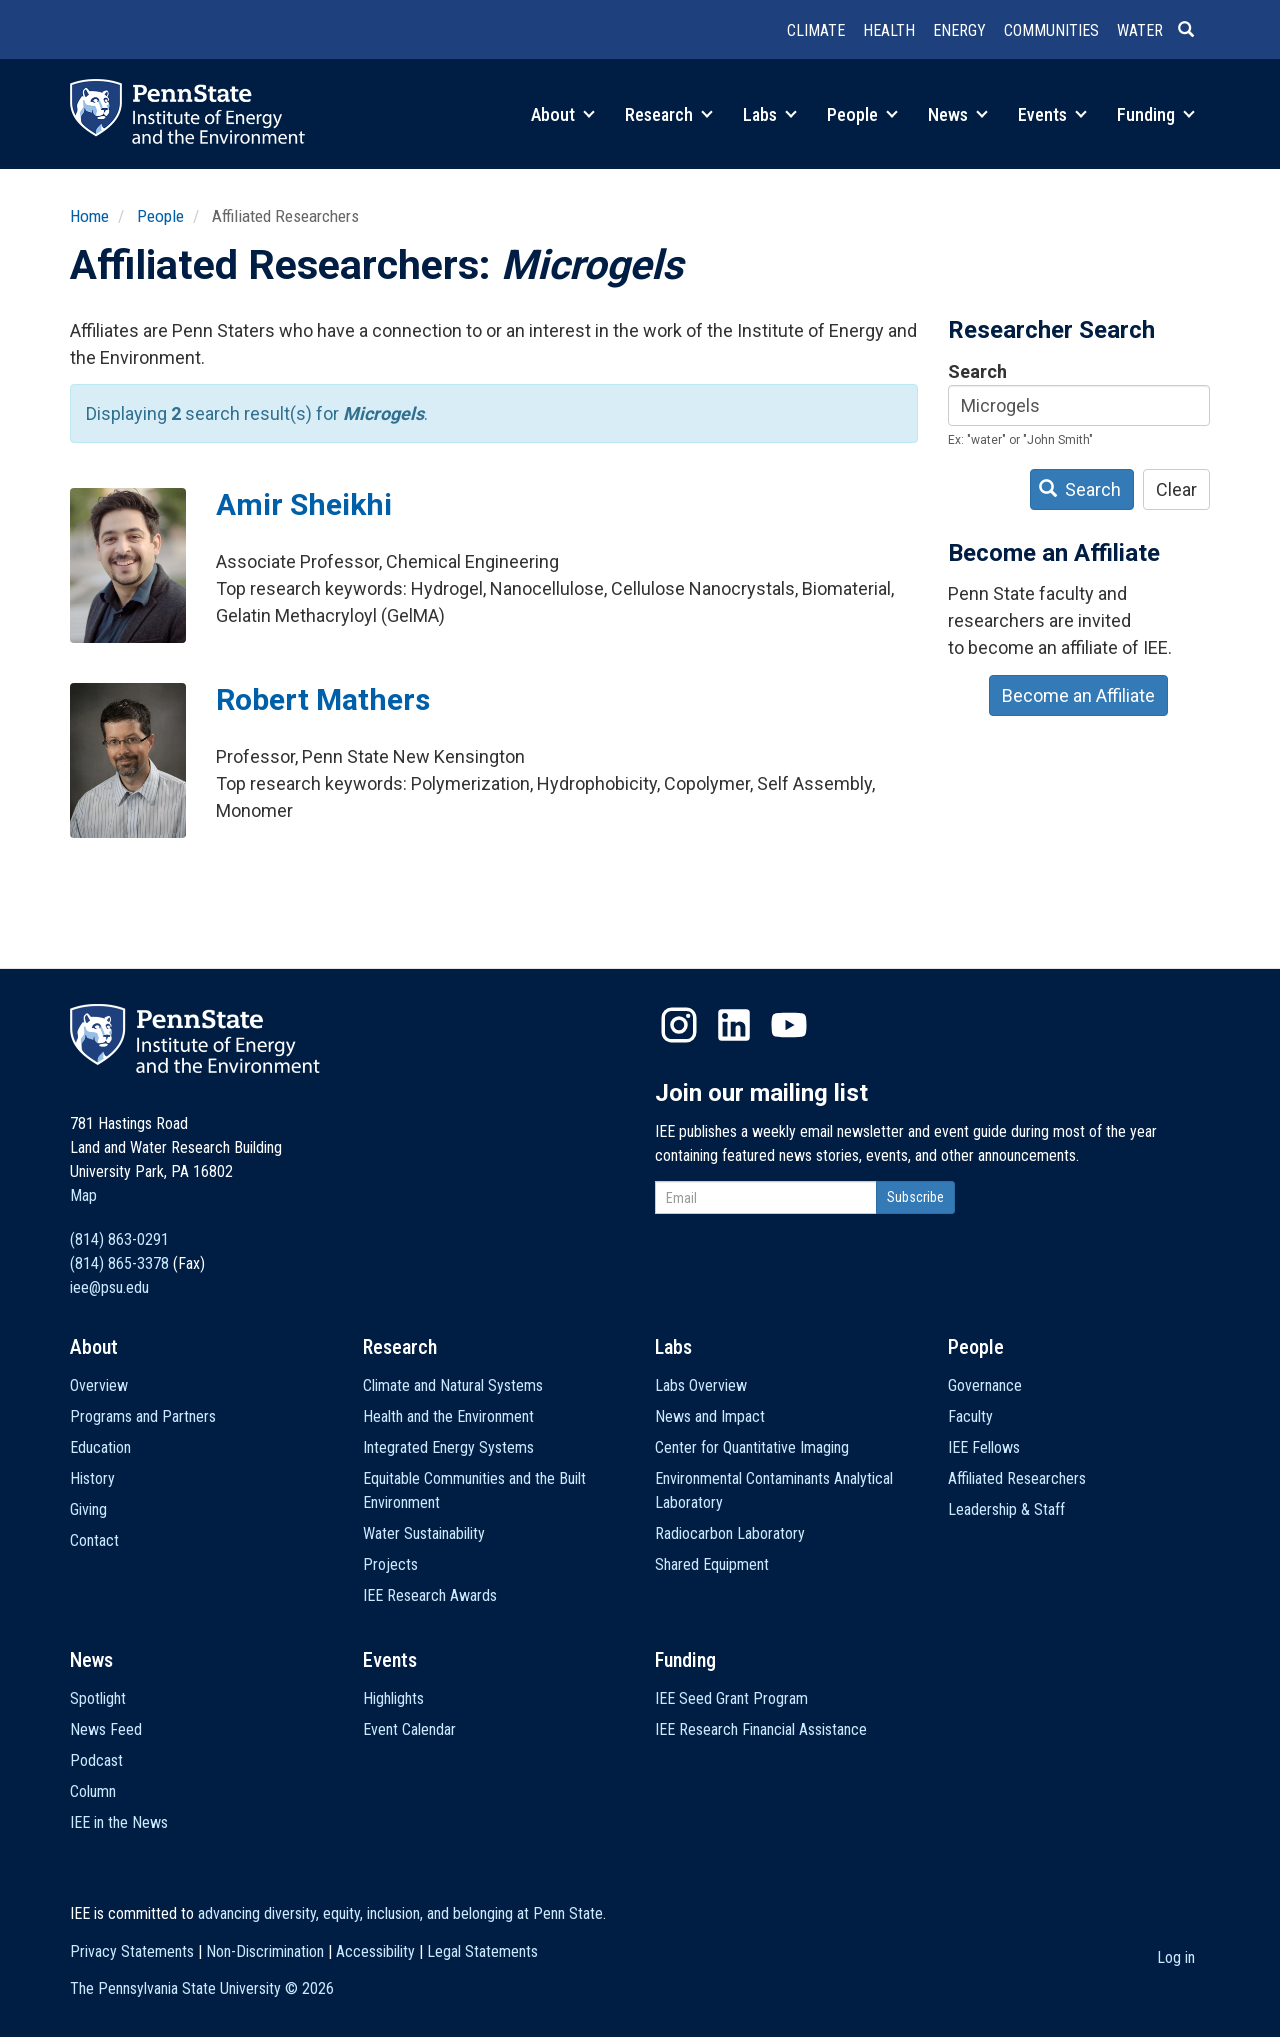 This screenshot has height=2038, width=1280. What do you see at coordinates (119, 1822) in the screenshot?
I see `IEE in the News` at bounding box center [119, 1822].